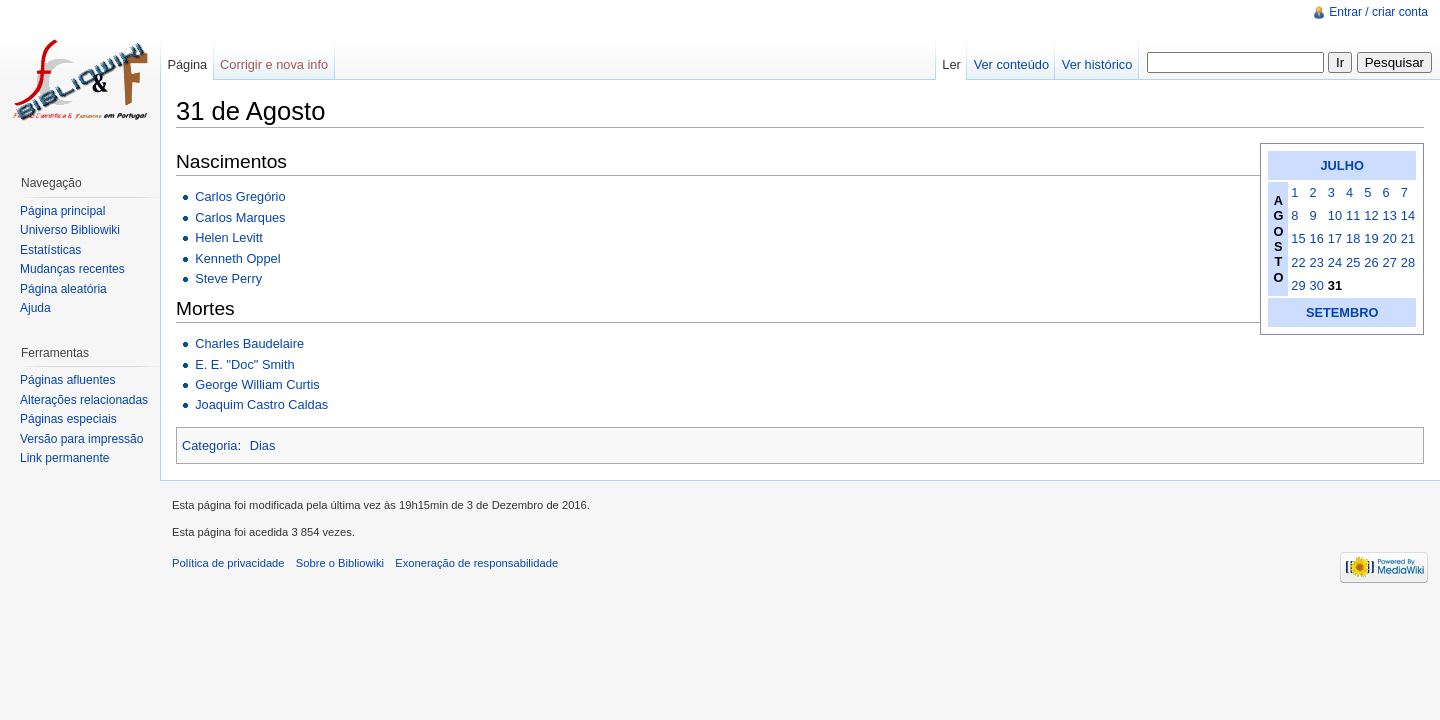 This screenshot has height=720, width=1440. I want to click on Kenneth Oppel, so click(237, 258).